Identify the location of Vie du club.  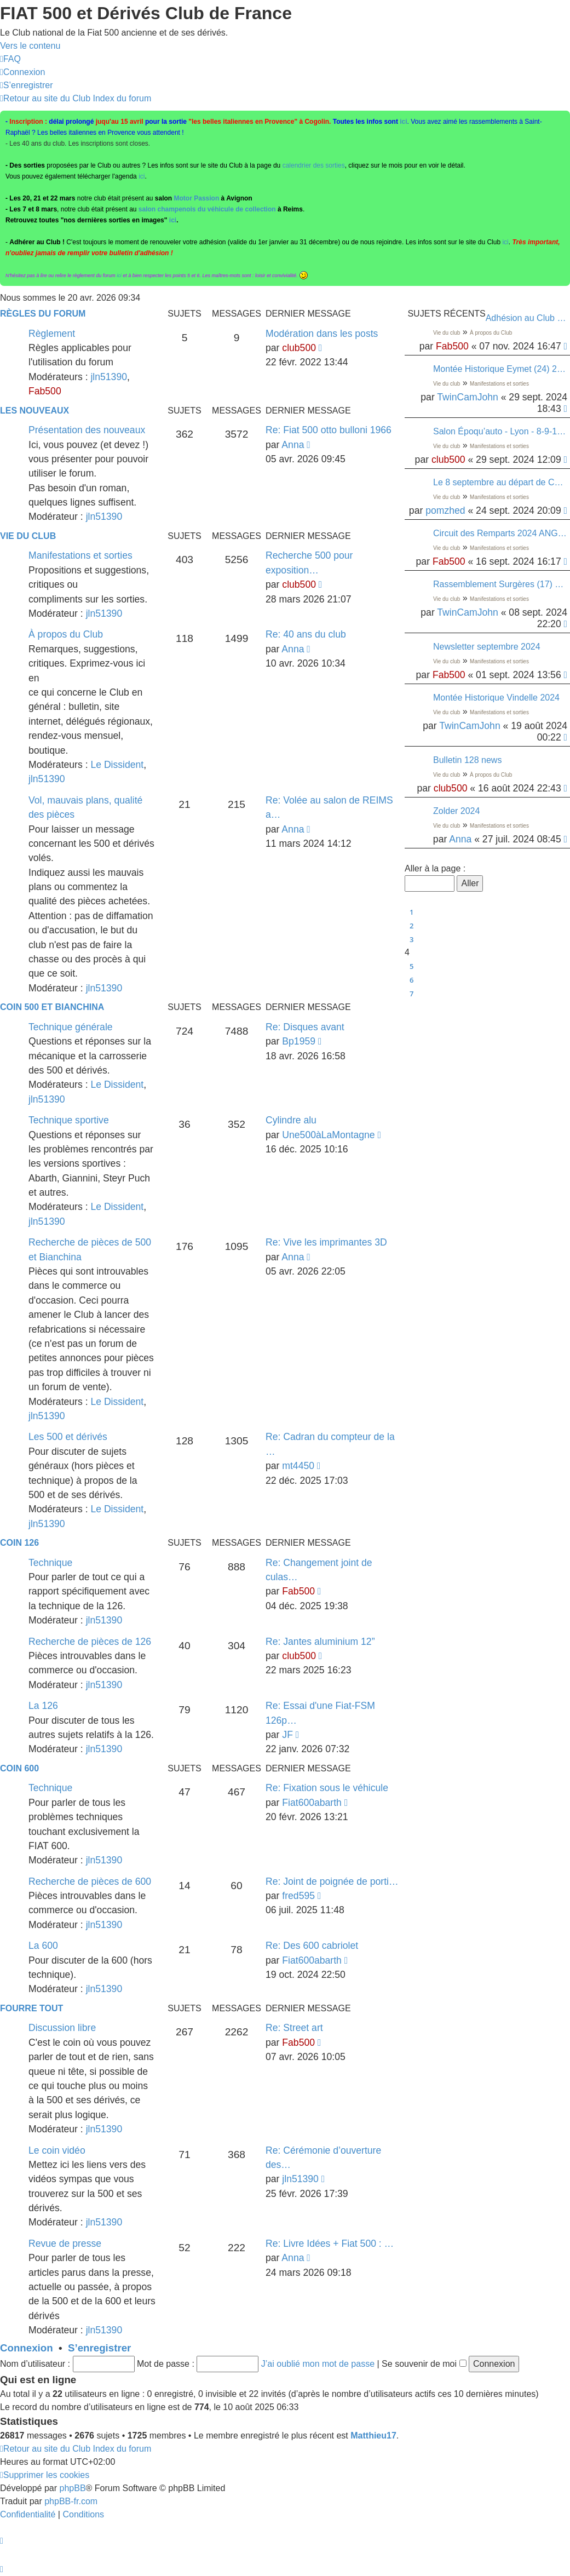
(446, 333).